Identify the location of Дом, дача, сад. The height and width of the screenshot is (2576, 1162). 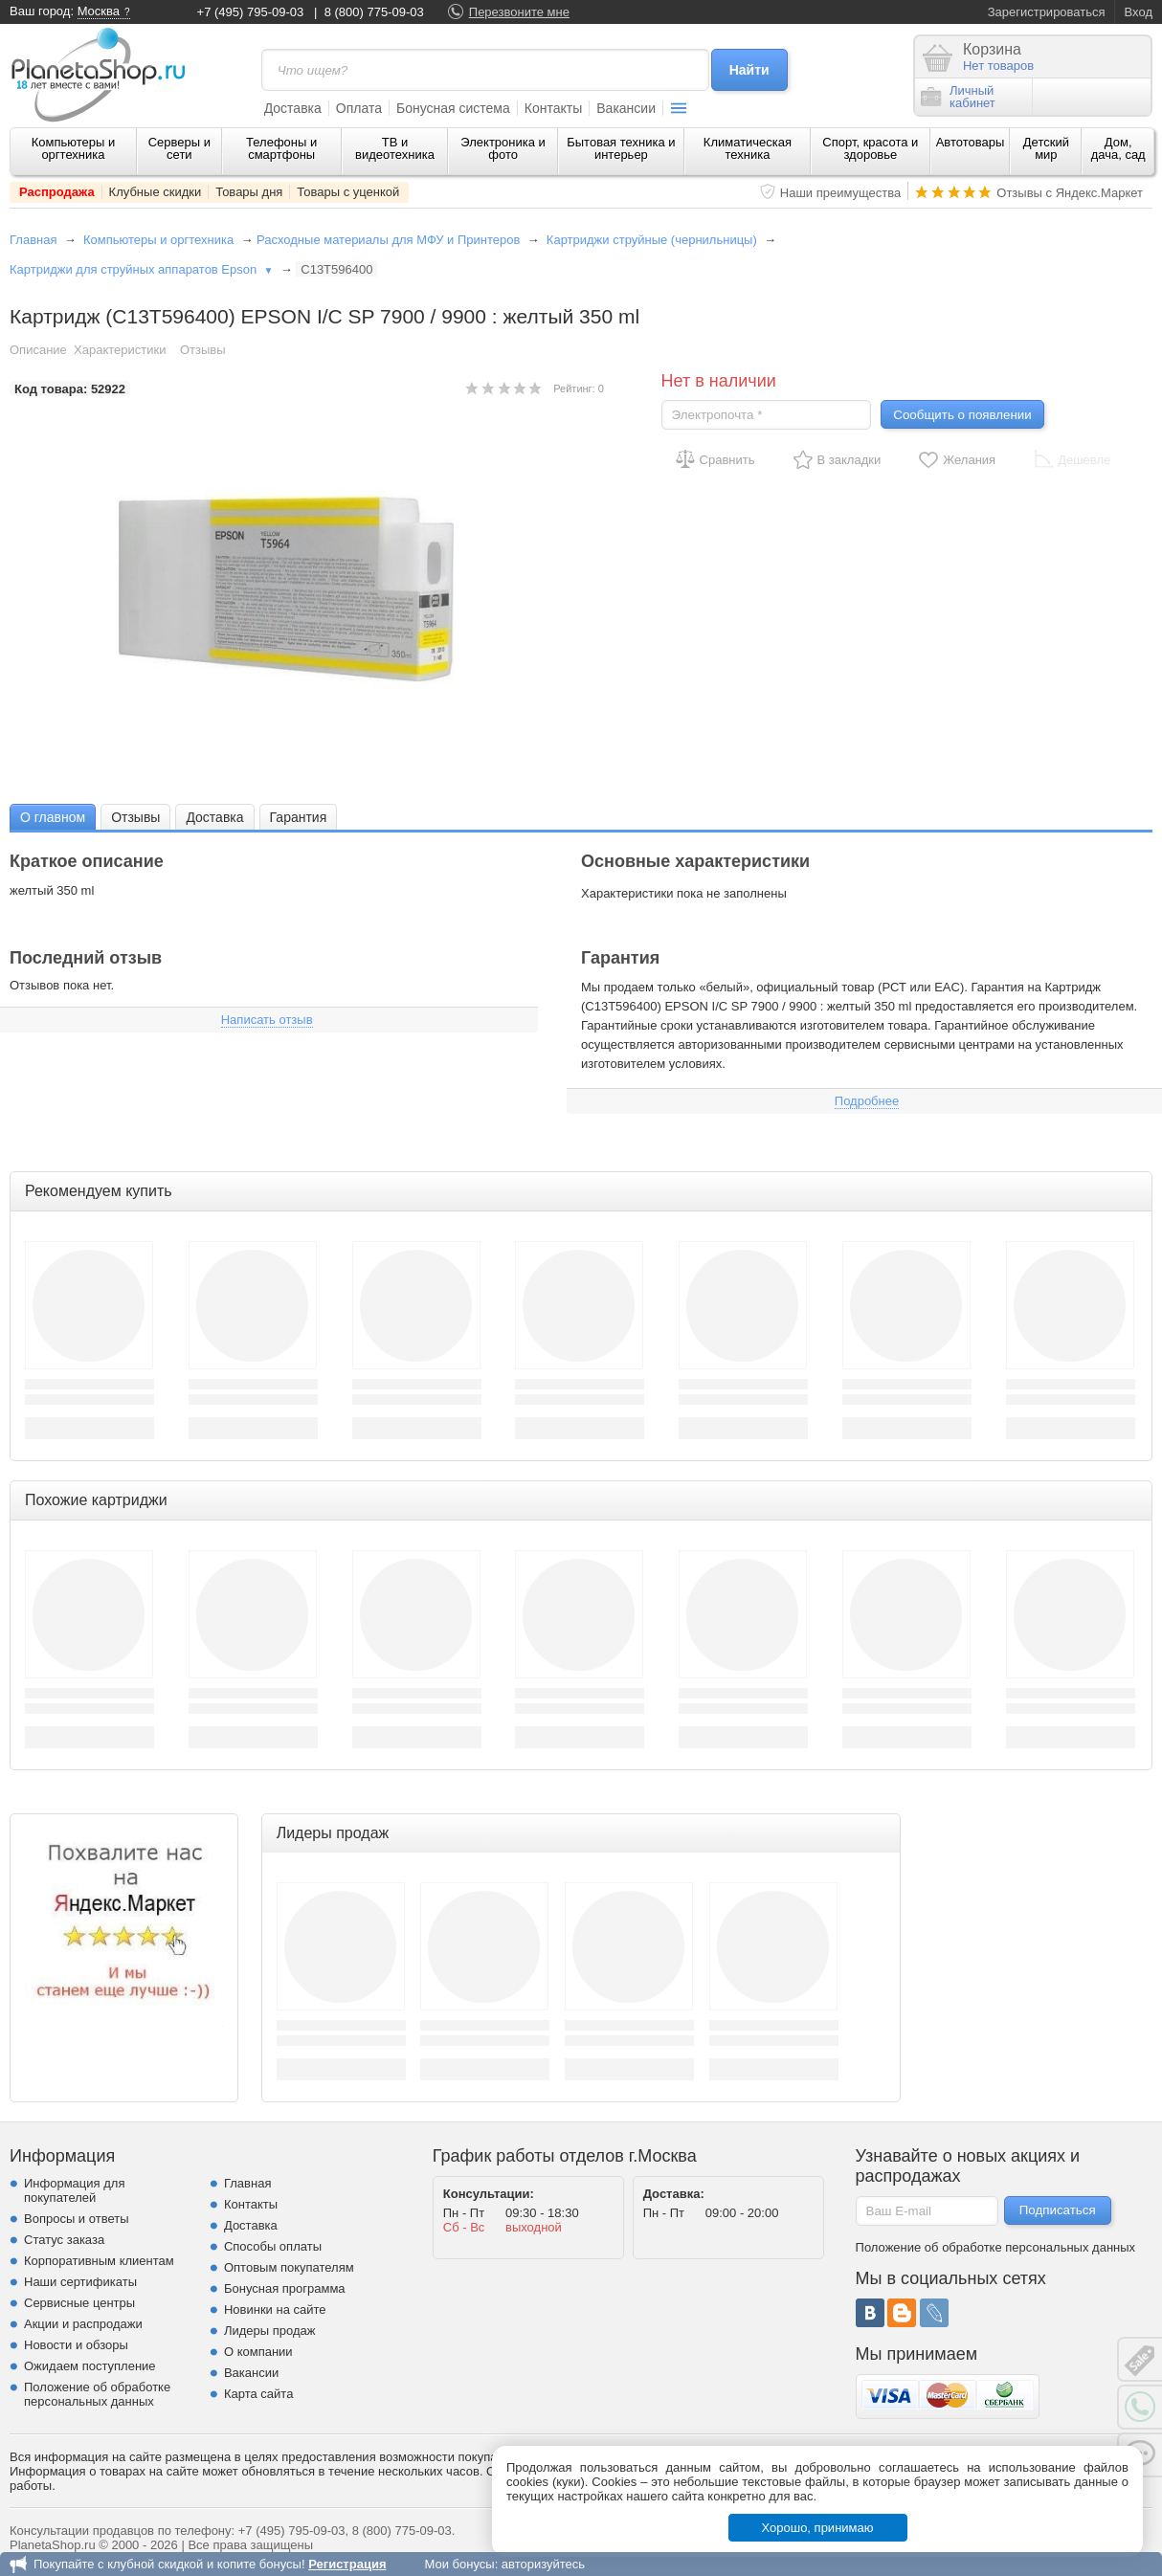
(1118, 148).